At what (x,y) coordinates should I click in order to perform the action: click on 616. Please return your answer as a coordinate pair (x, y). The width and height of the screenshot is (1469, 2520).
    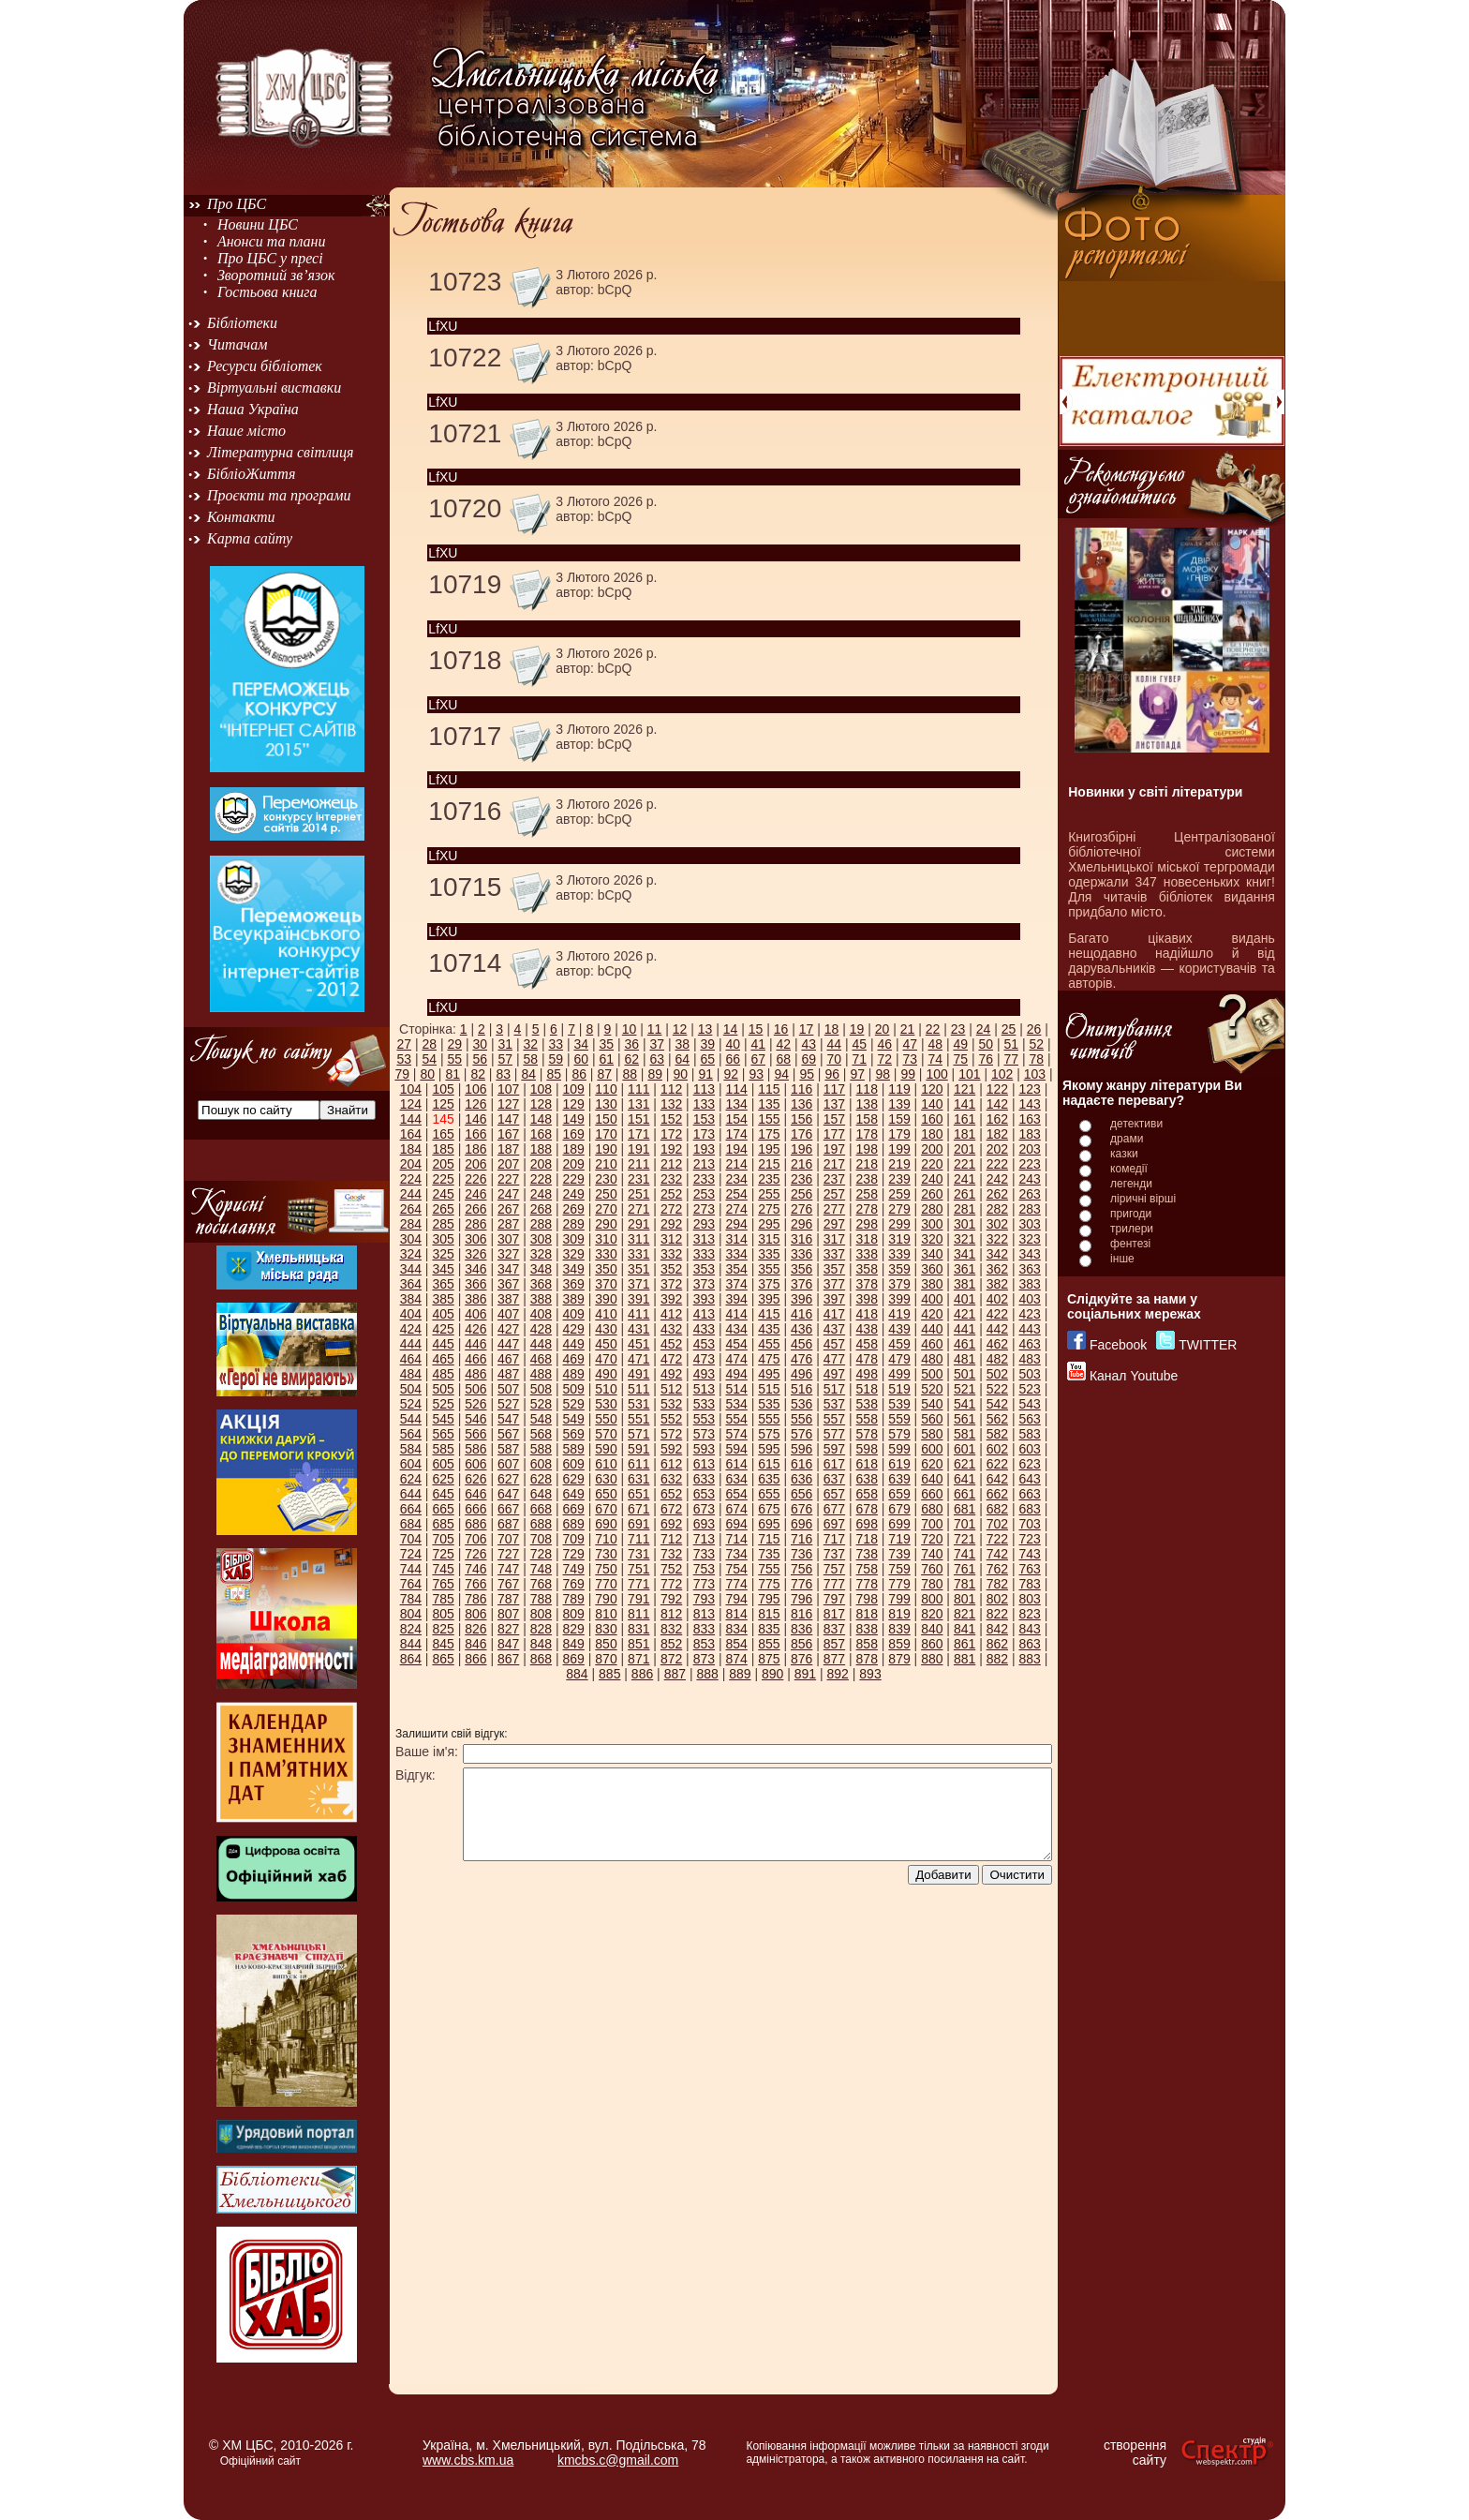
    Looking at the image, I should click on (801, 1463).